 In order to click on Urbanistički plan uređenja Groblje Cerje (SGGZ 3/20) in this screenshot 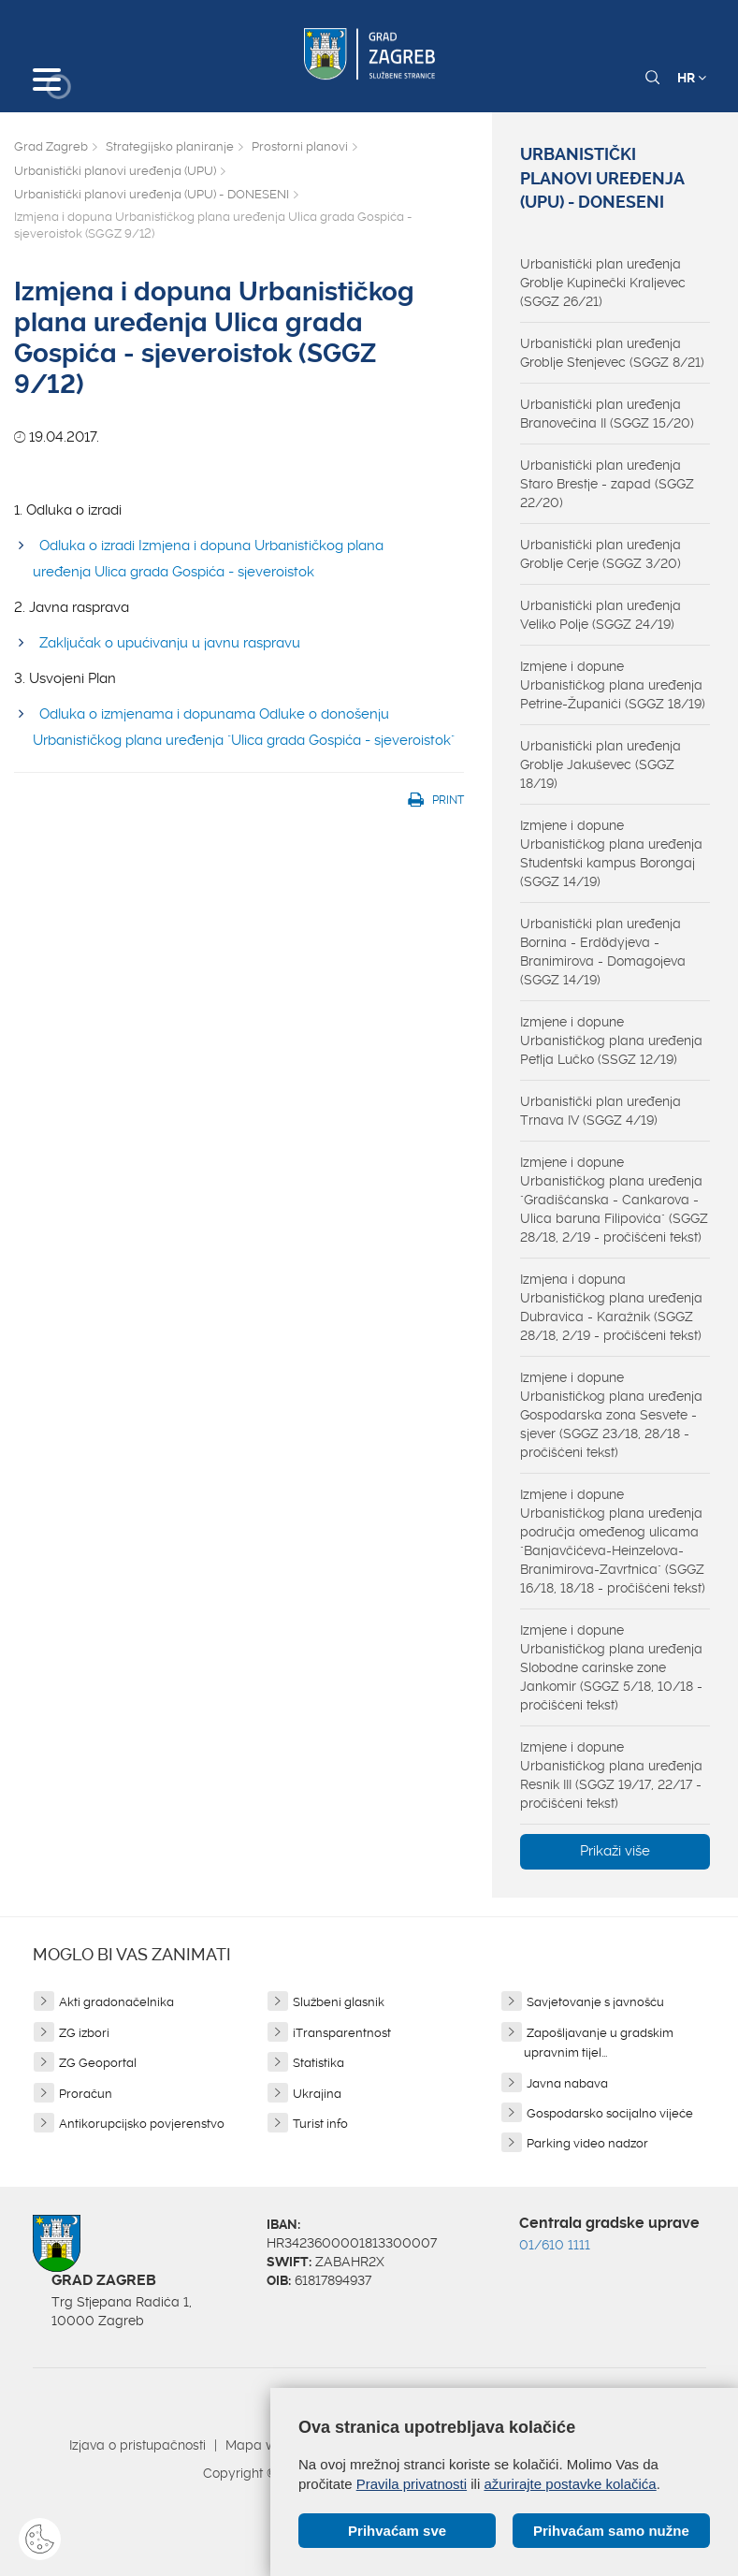, I will do `click(600, 554)`.